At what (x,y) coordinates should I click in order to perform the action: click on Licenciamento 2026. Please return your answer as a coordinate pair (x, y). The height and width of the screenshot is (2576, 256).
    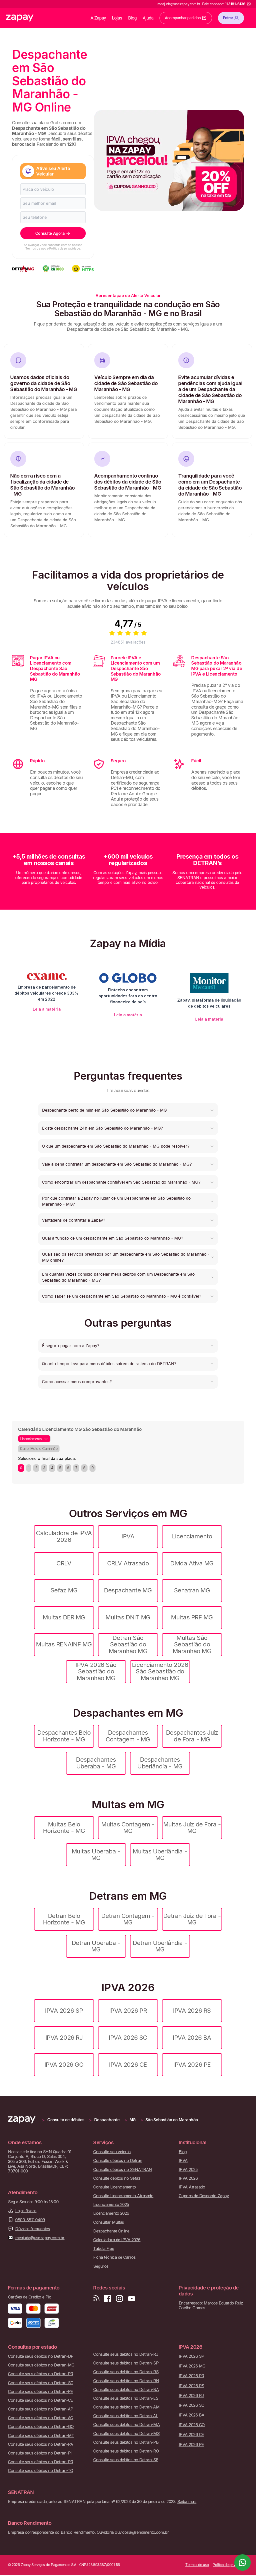
    Looking at the image, I should click on (111, 2213).